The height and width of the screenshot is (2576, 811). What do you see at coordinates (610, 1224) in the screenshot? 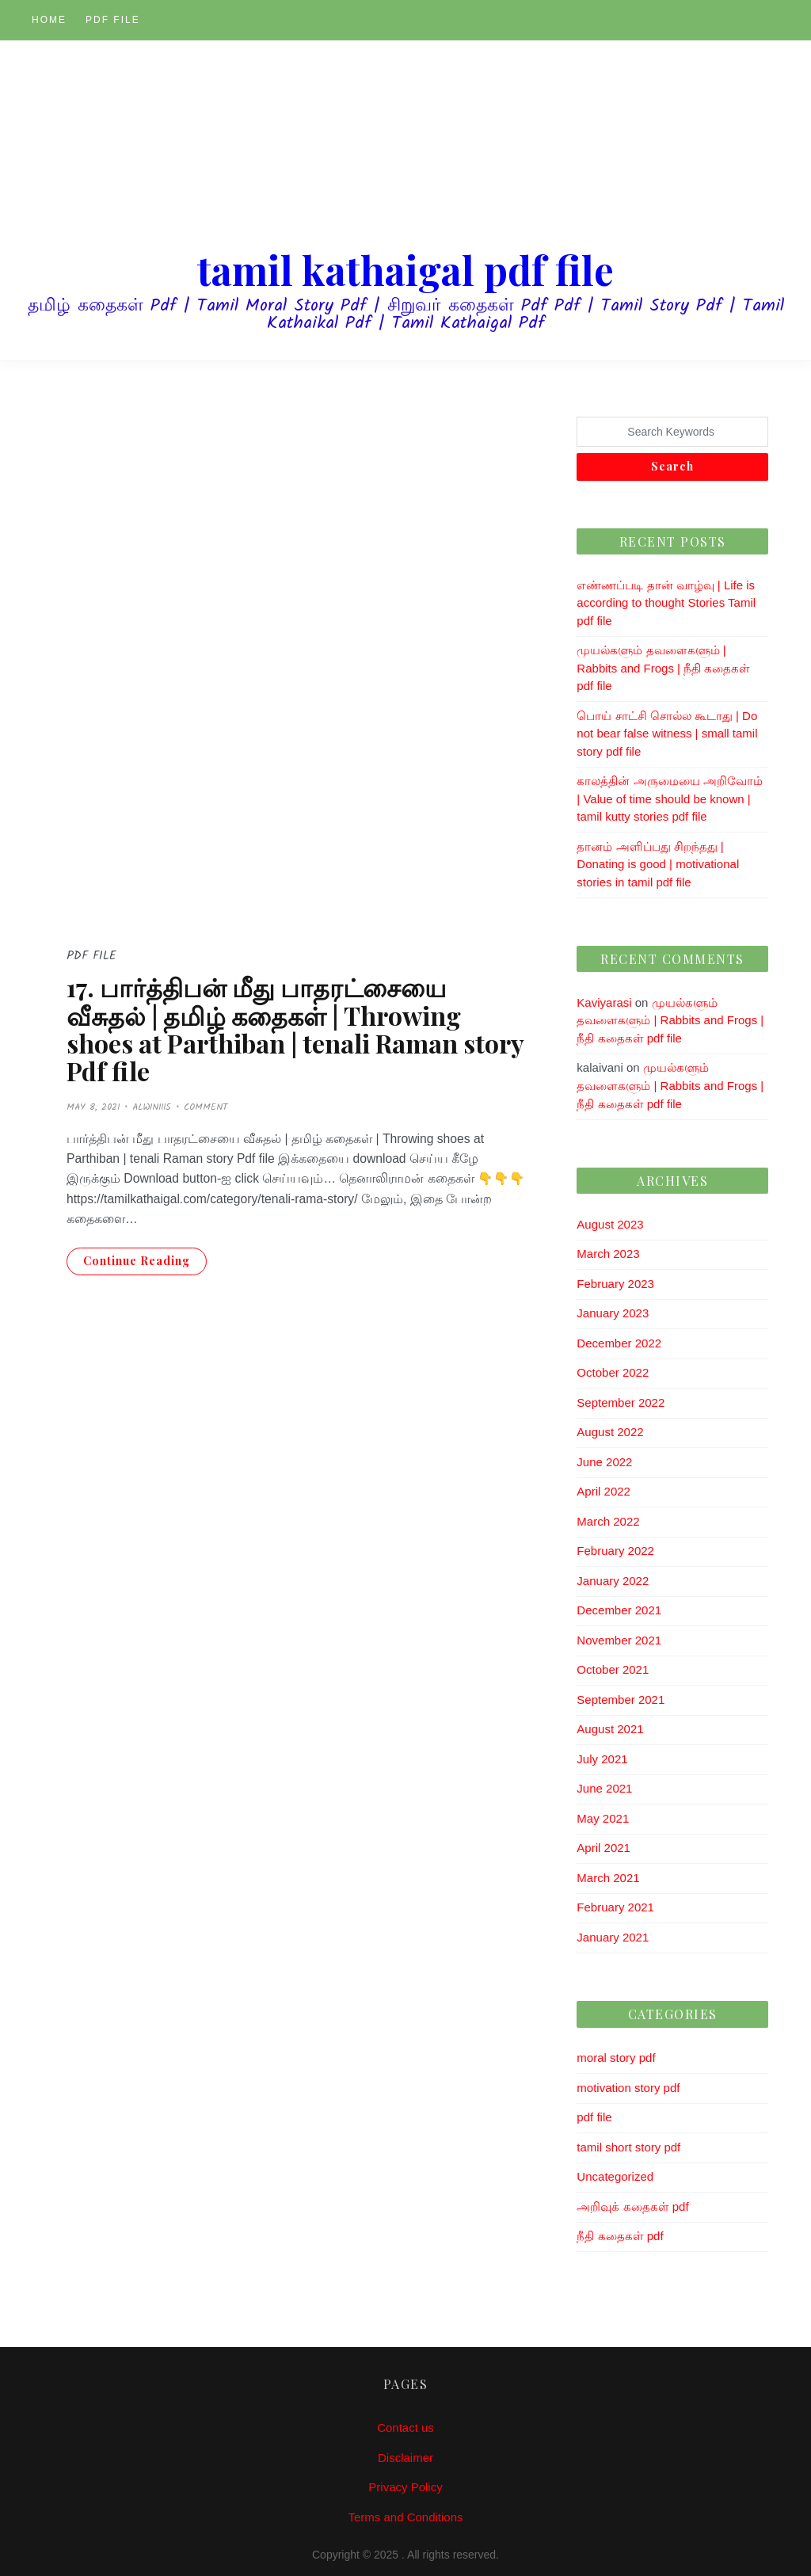
I see `August 2023` at bounding box center [610, 1224].